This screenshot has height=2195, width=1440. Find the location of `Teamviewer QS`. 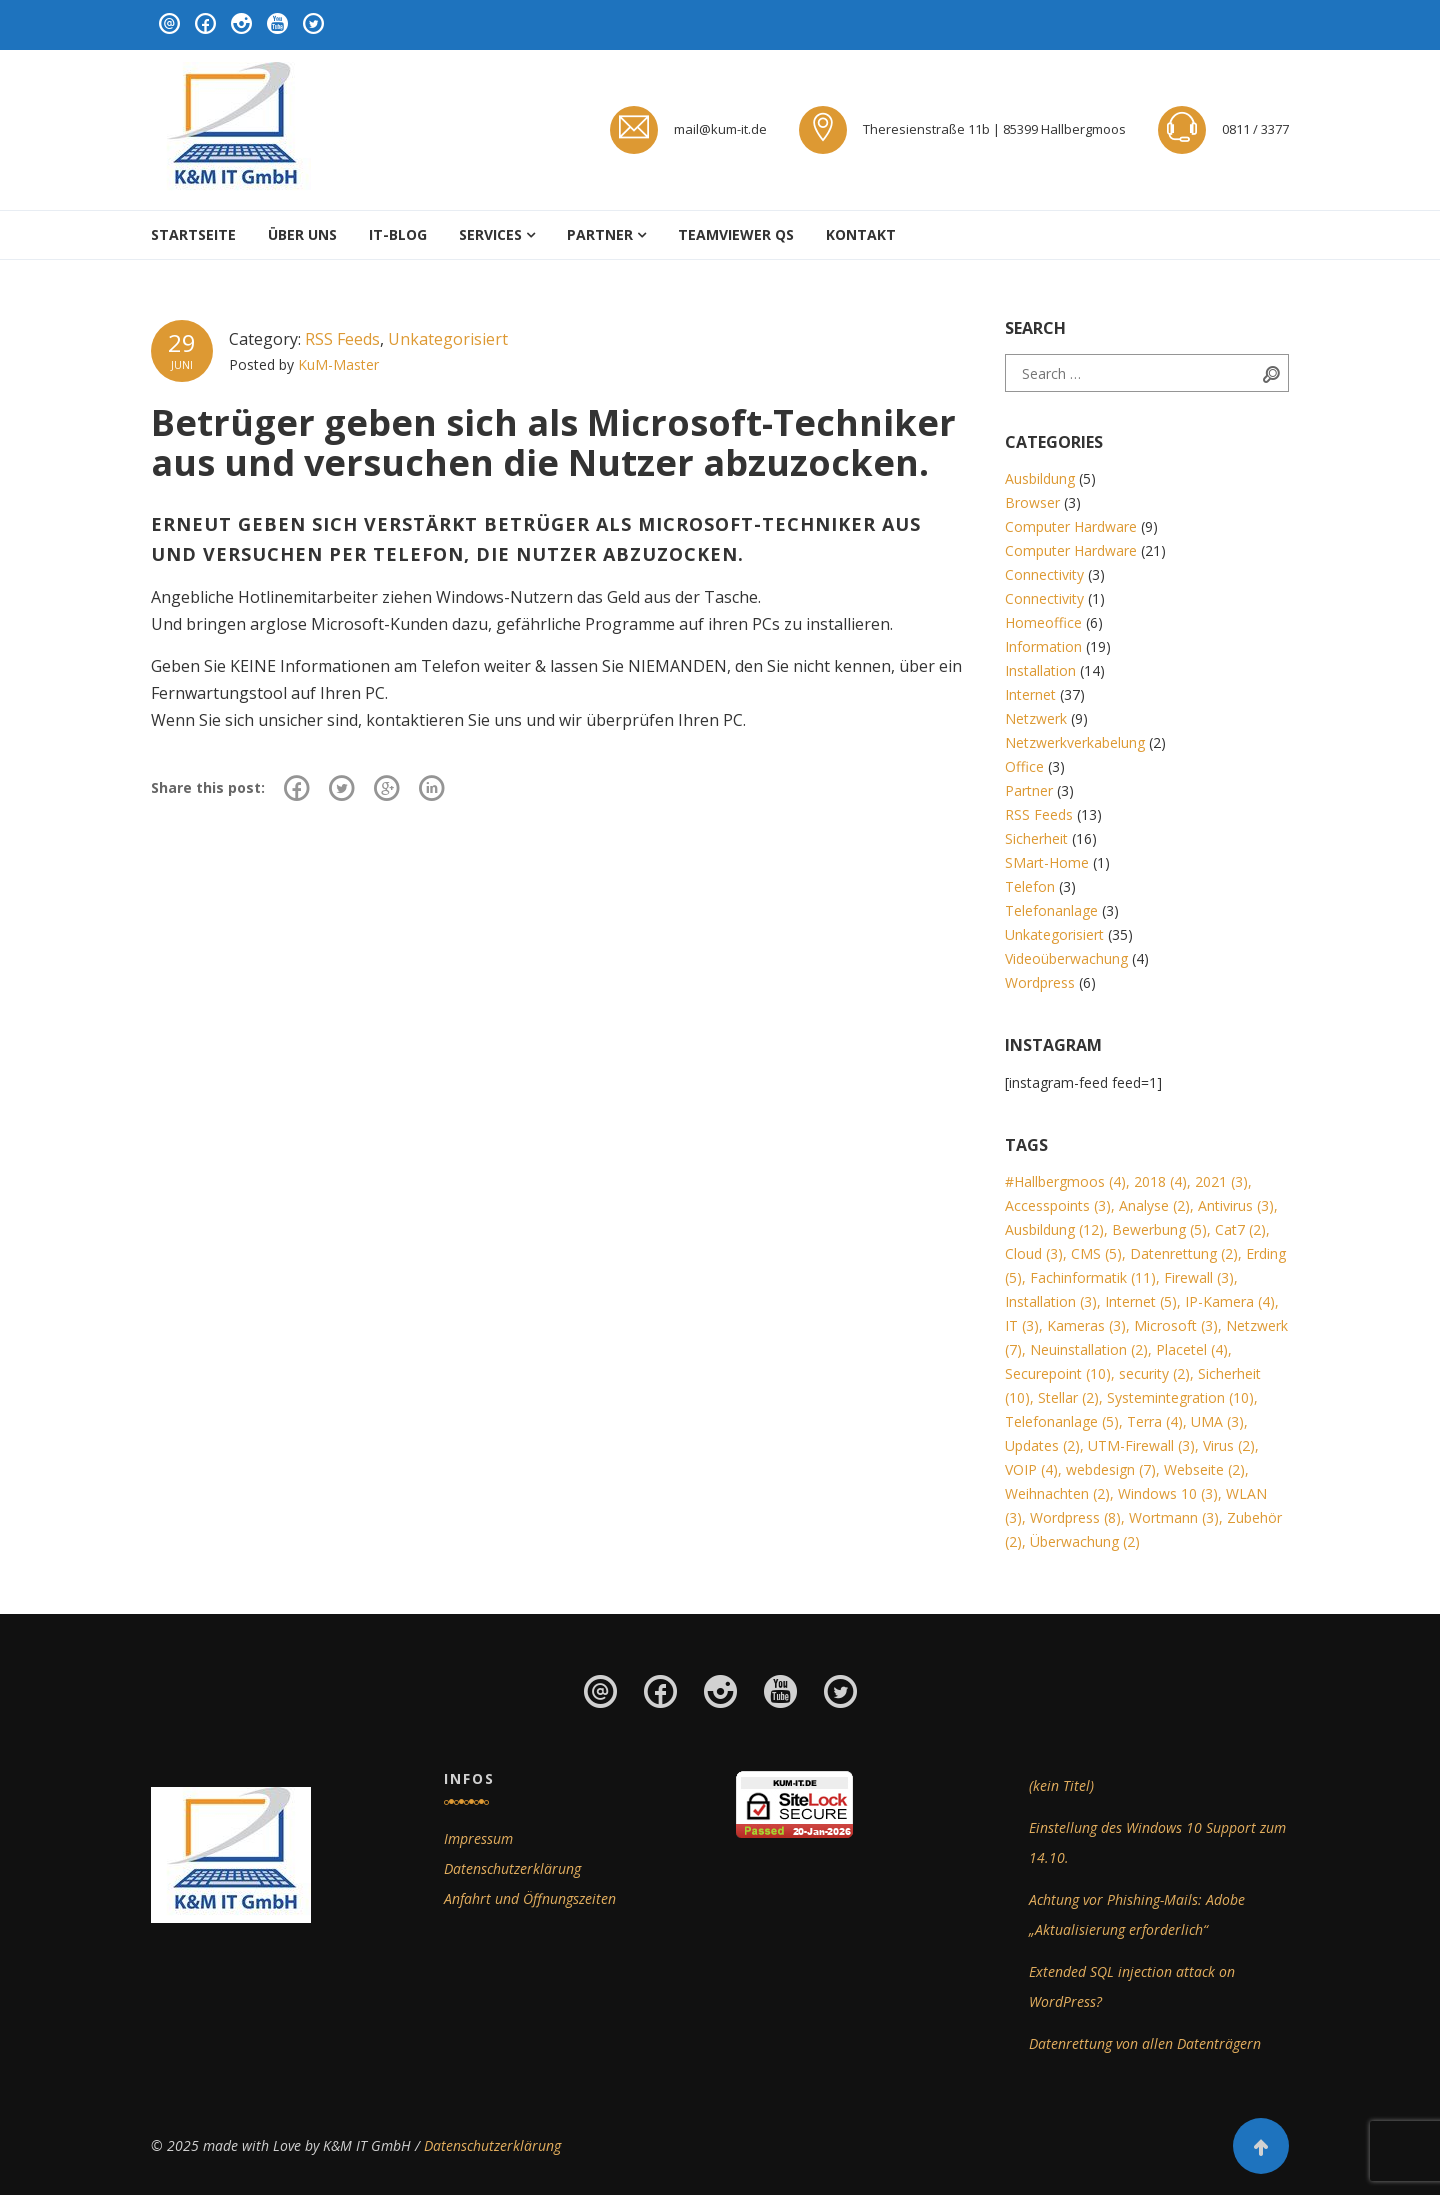

Teamviewer QS is located at coordinates (736, 234).